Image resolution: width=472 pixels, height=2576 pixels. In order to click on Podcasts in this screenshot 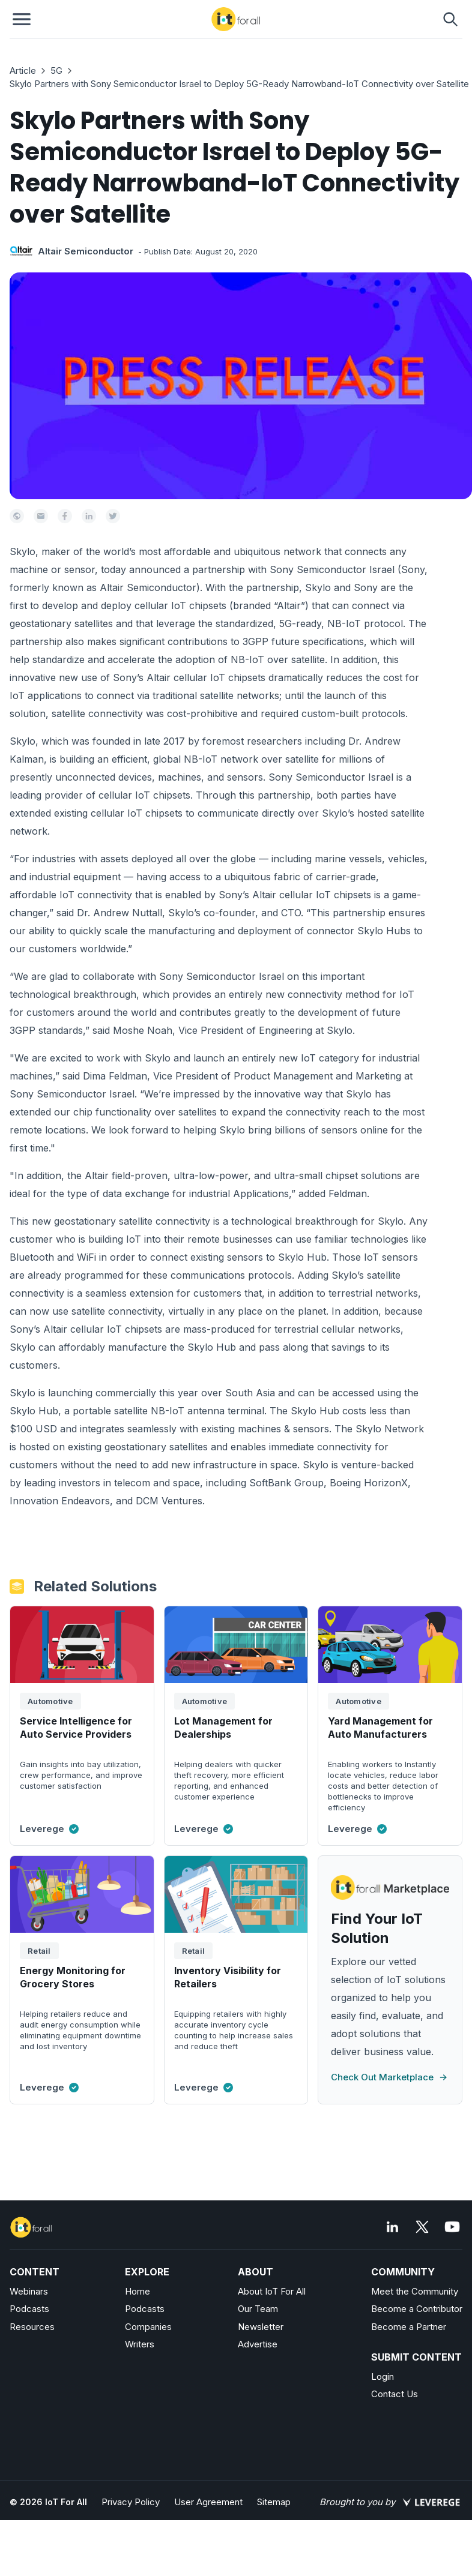, I will do `click(29, 2308)`.